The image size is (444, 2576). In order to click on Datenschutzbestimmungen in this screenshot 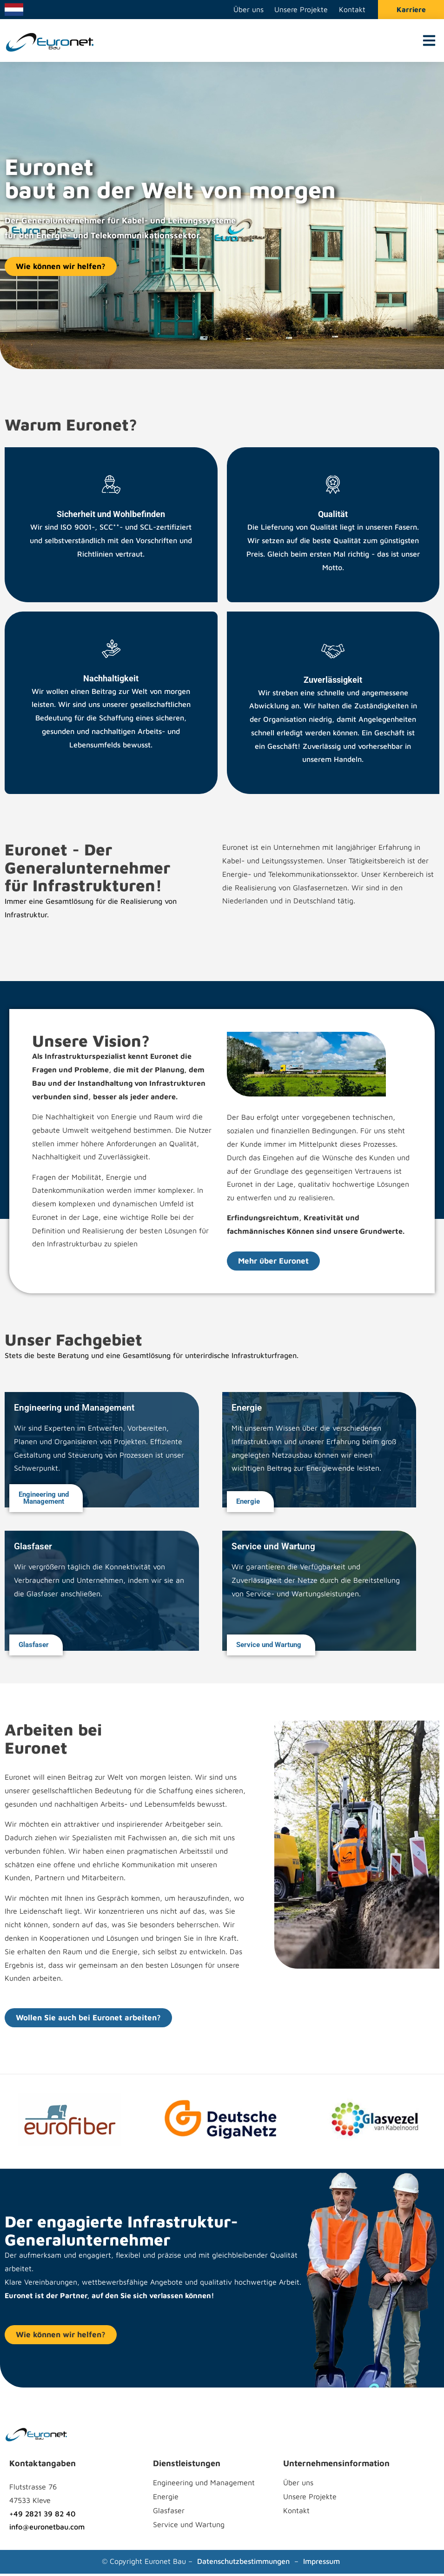, I will do `click(243, 2563)`.